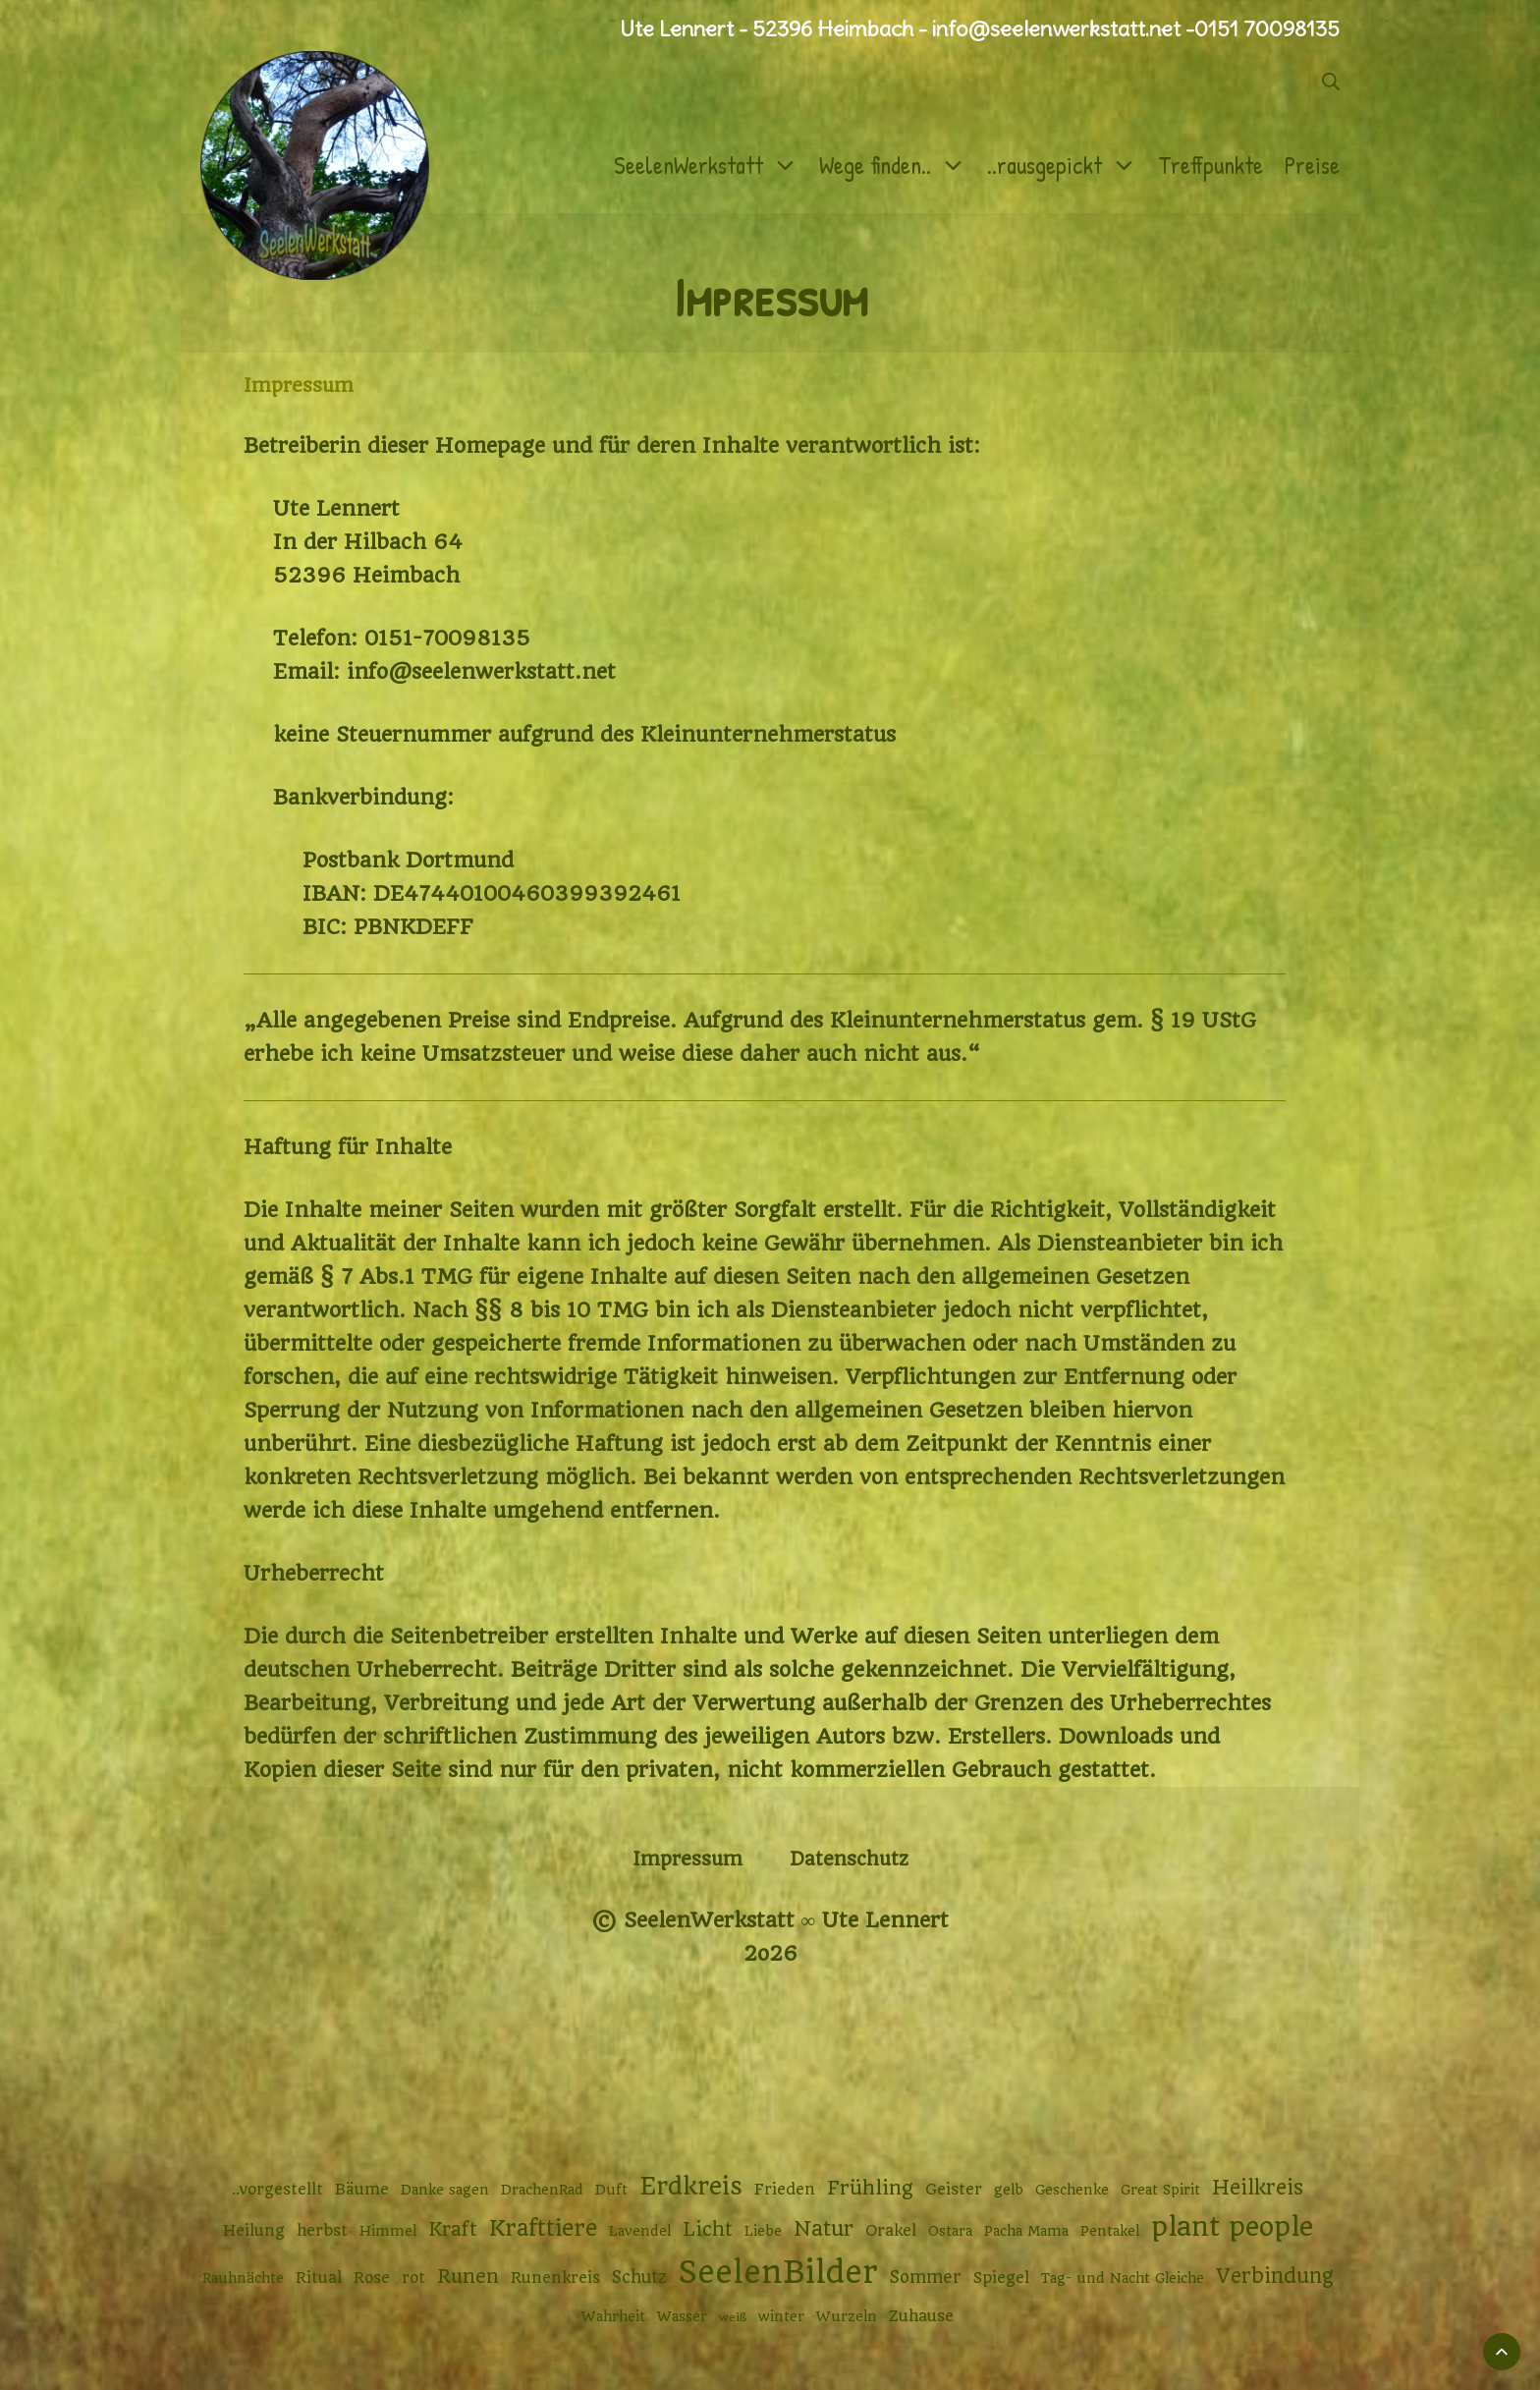 The image size is (1540, 2390). I want to click on Tag- und Nacht Gleiche [Tag- und Nacht Gleiche (2 Einträge)], so click(1122, 2278).